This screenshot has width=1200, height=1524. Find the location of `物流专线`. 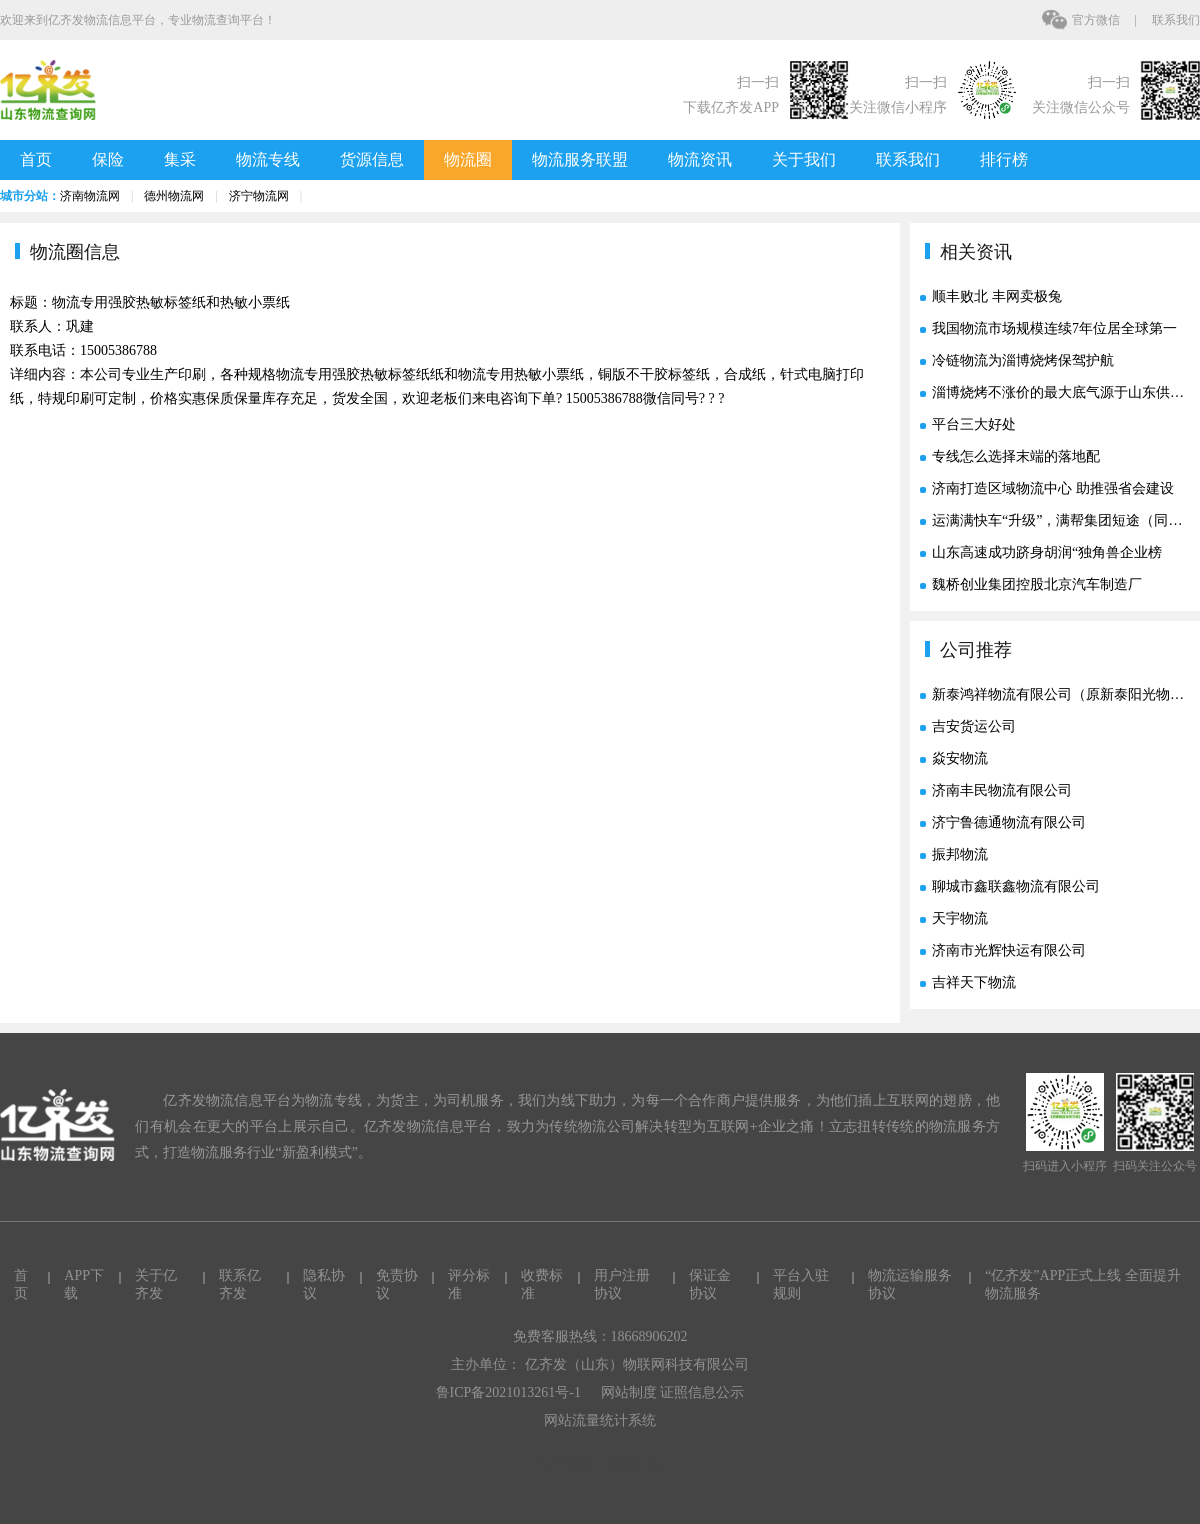

物流专线 is located at coordinates (268, 159).